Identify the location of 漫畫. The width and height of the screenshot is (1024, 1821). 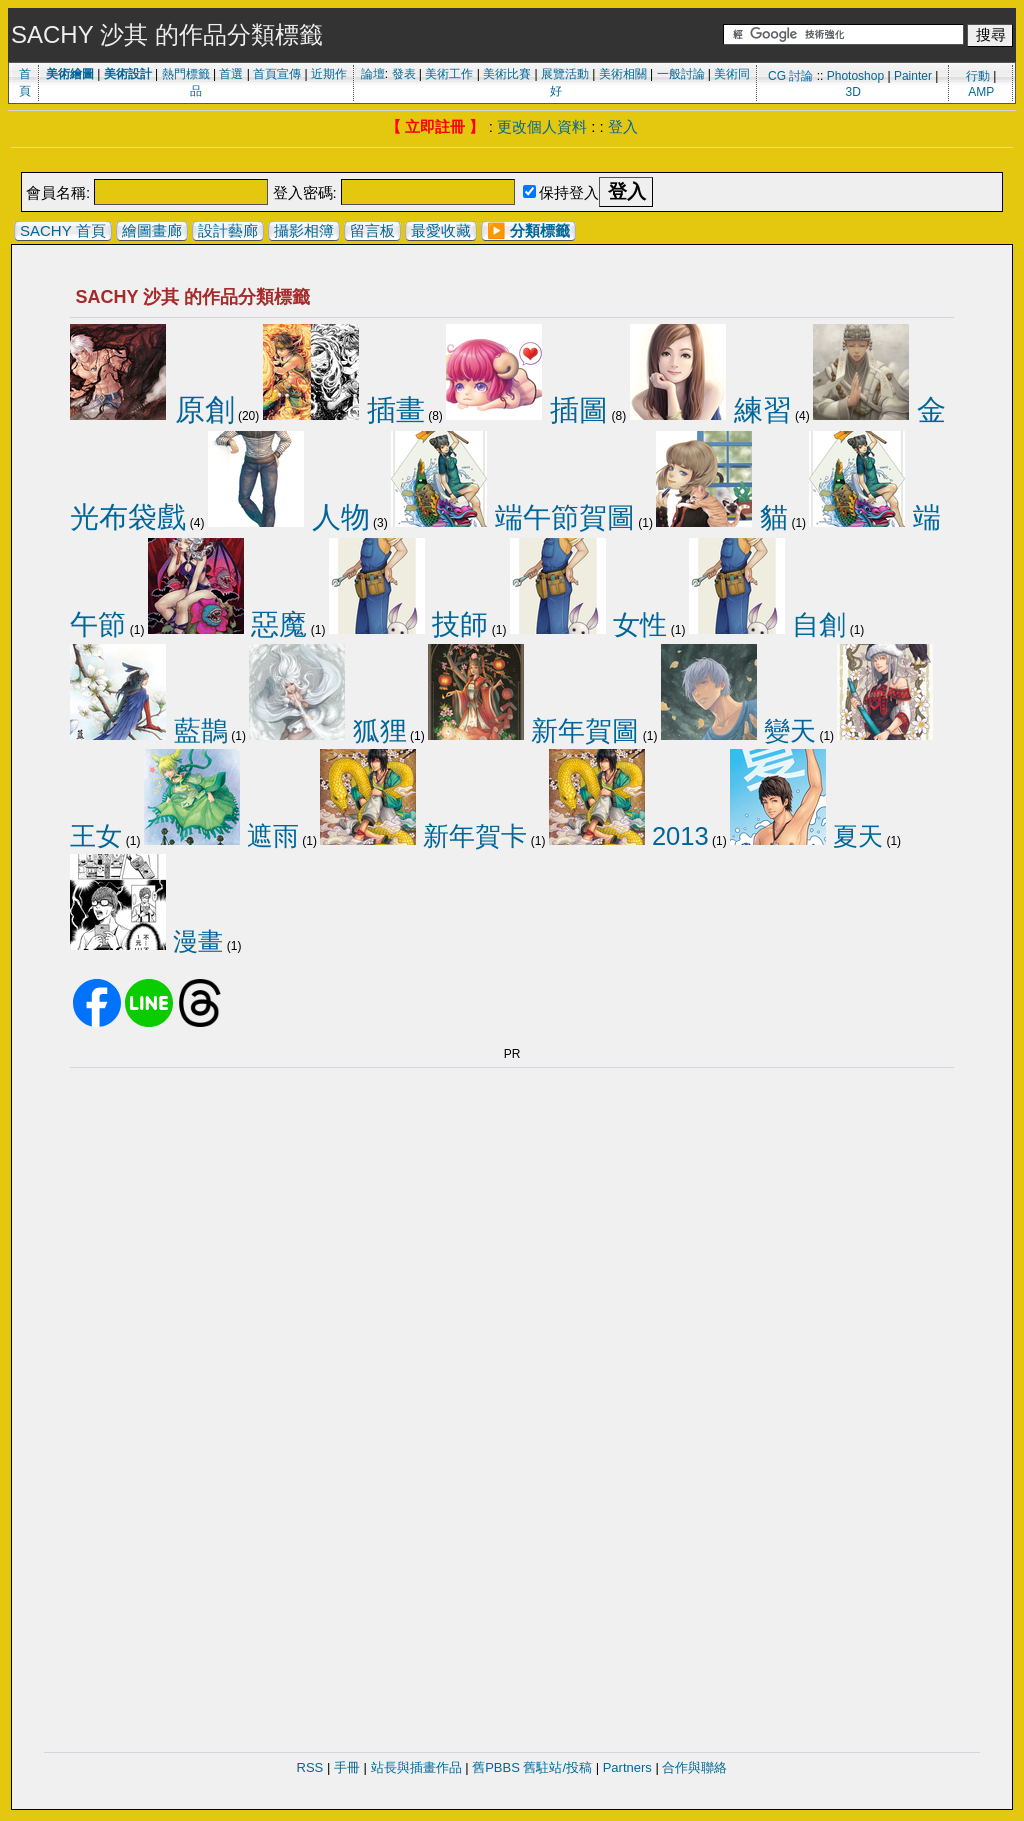
(146, 941).